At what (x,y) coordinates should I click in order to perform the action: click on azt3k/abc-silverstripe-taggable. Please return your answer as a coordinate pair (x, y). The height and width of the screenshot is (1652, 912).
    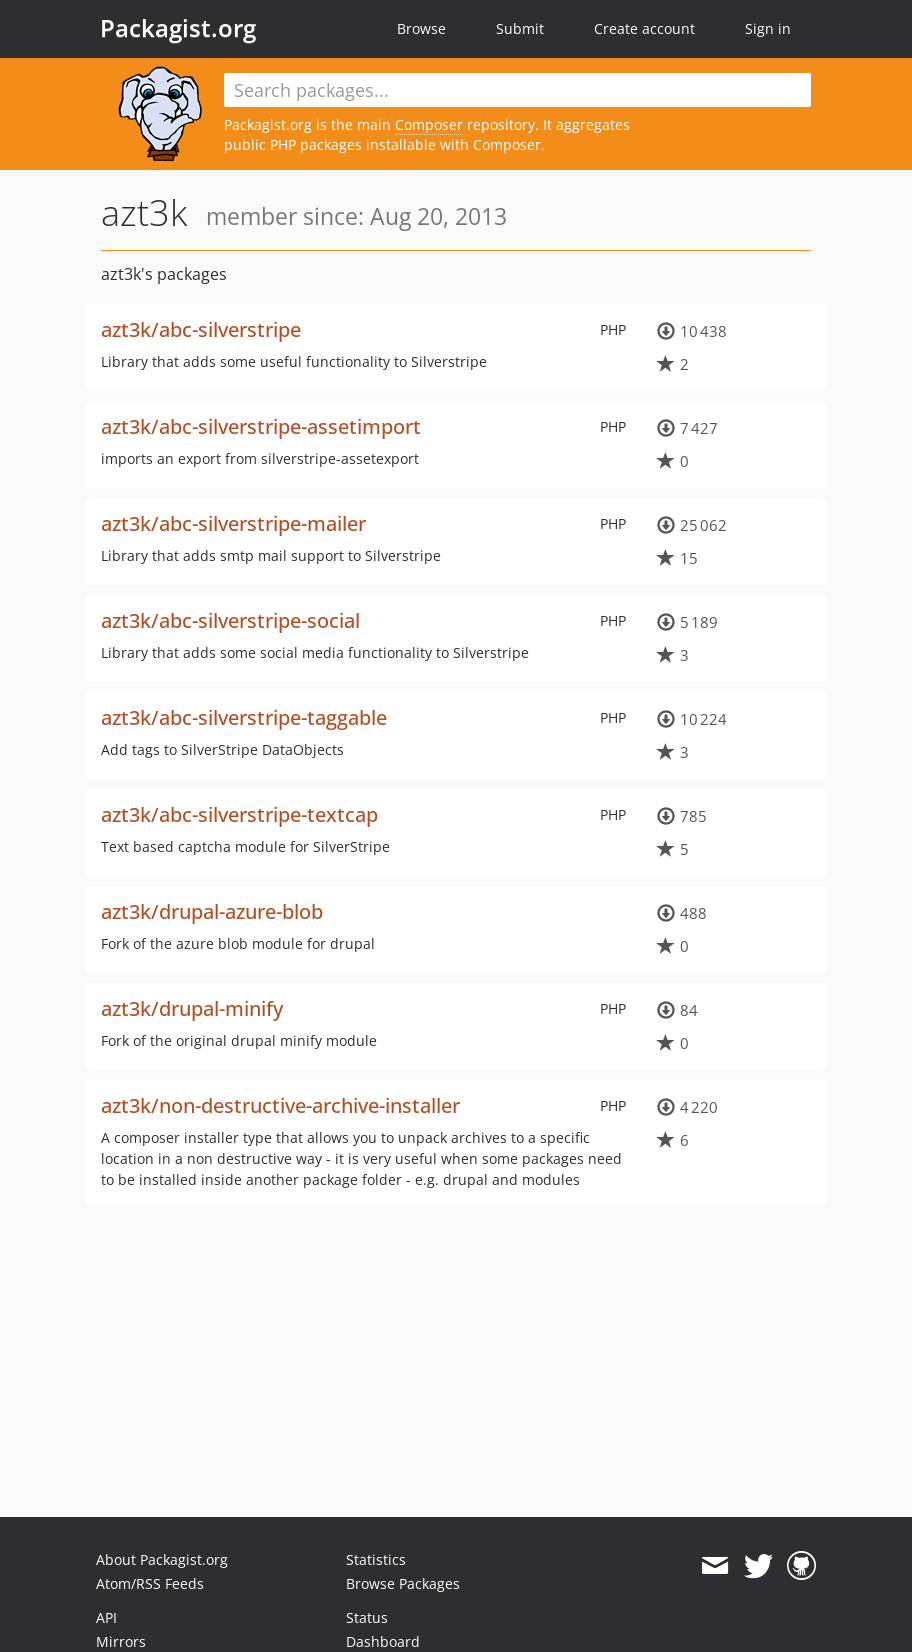
    Looking at the image, I should click on (244, 717).